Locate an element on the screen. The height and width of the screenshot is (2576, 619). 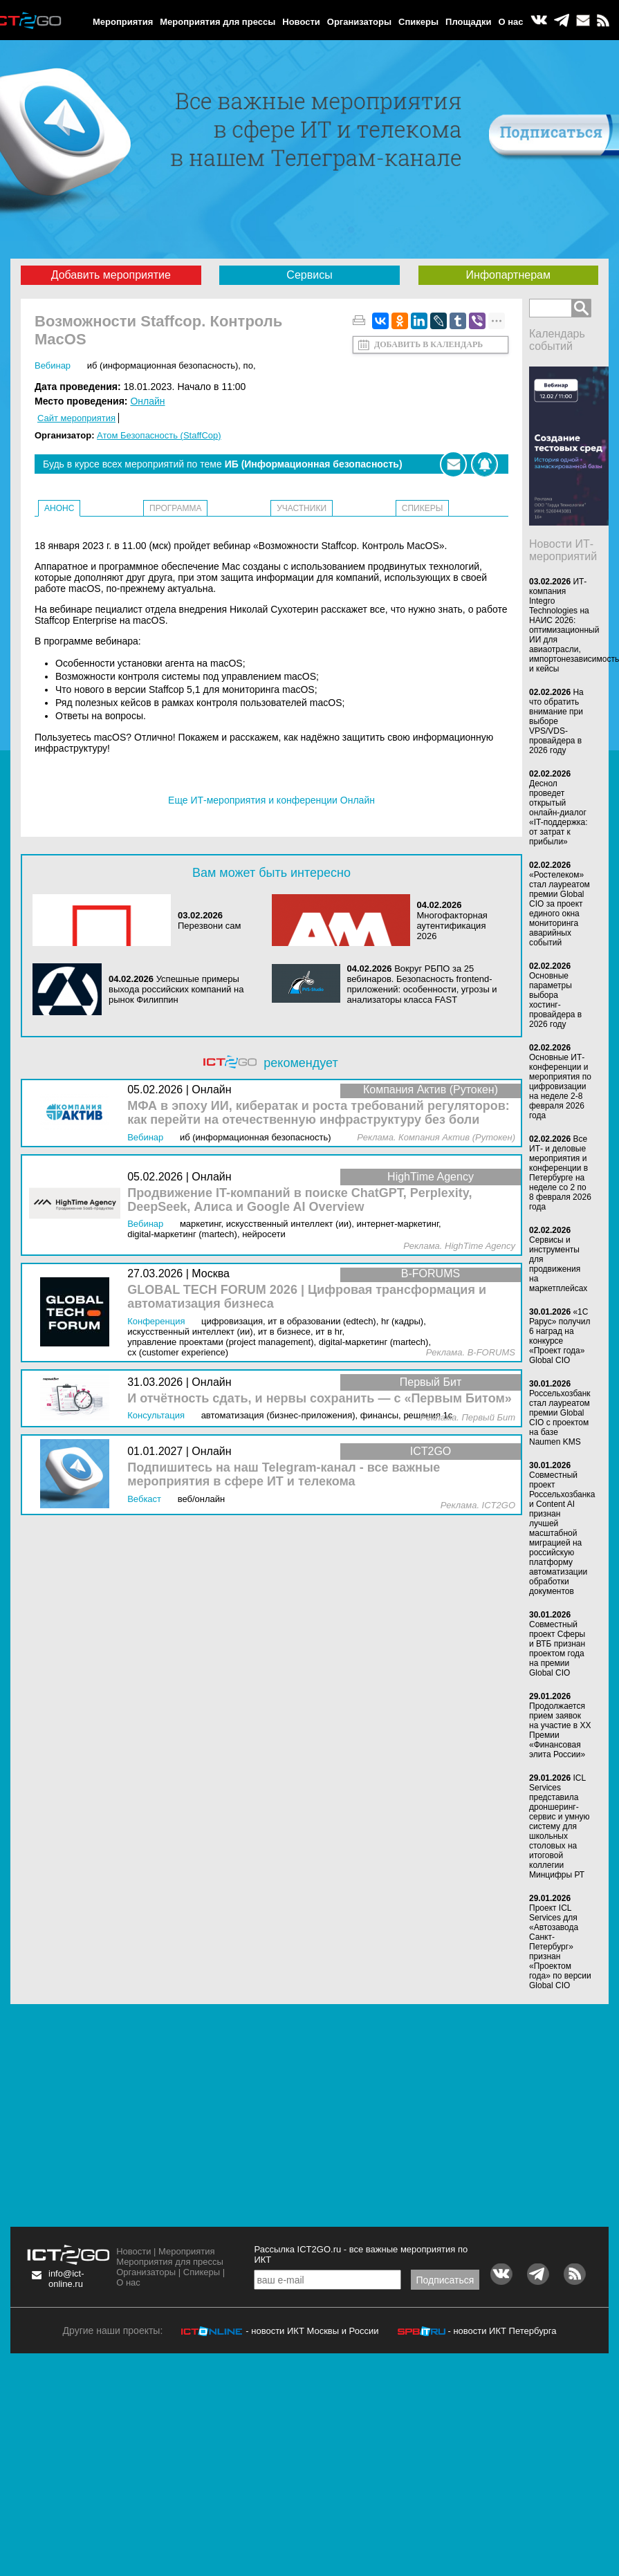
Инфопартнерам is located at coordinates (508, 275).